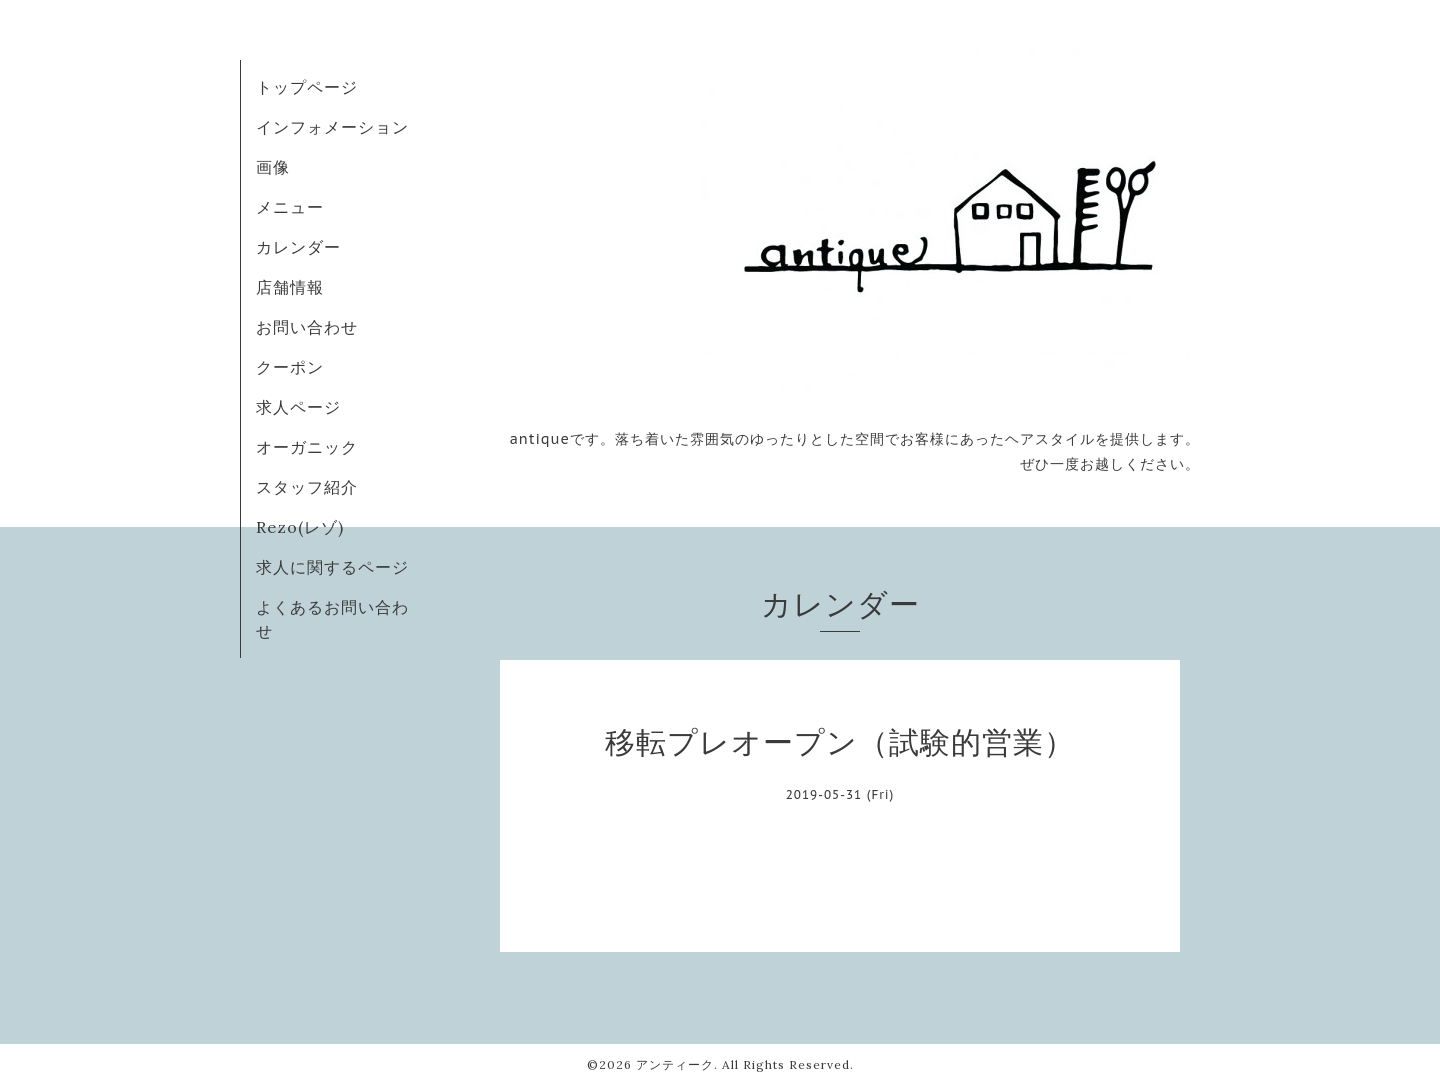 The height and width of the screenshot is (1085, 1440). Describe the element at coordinates (675, 1064) in the screenshot. I see `アンティーク` at that location.